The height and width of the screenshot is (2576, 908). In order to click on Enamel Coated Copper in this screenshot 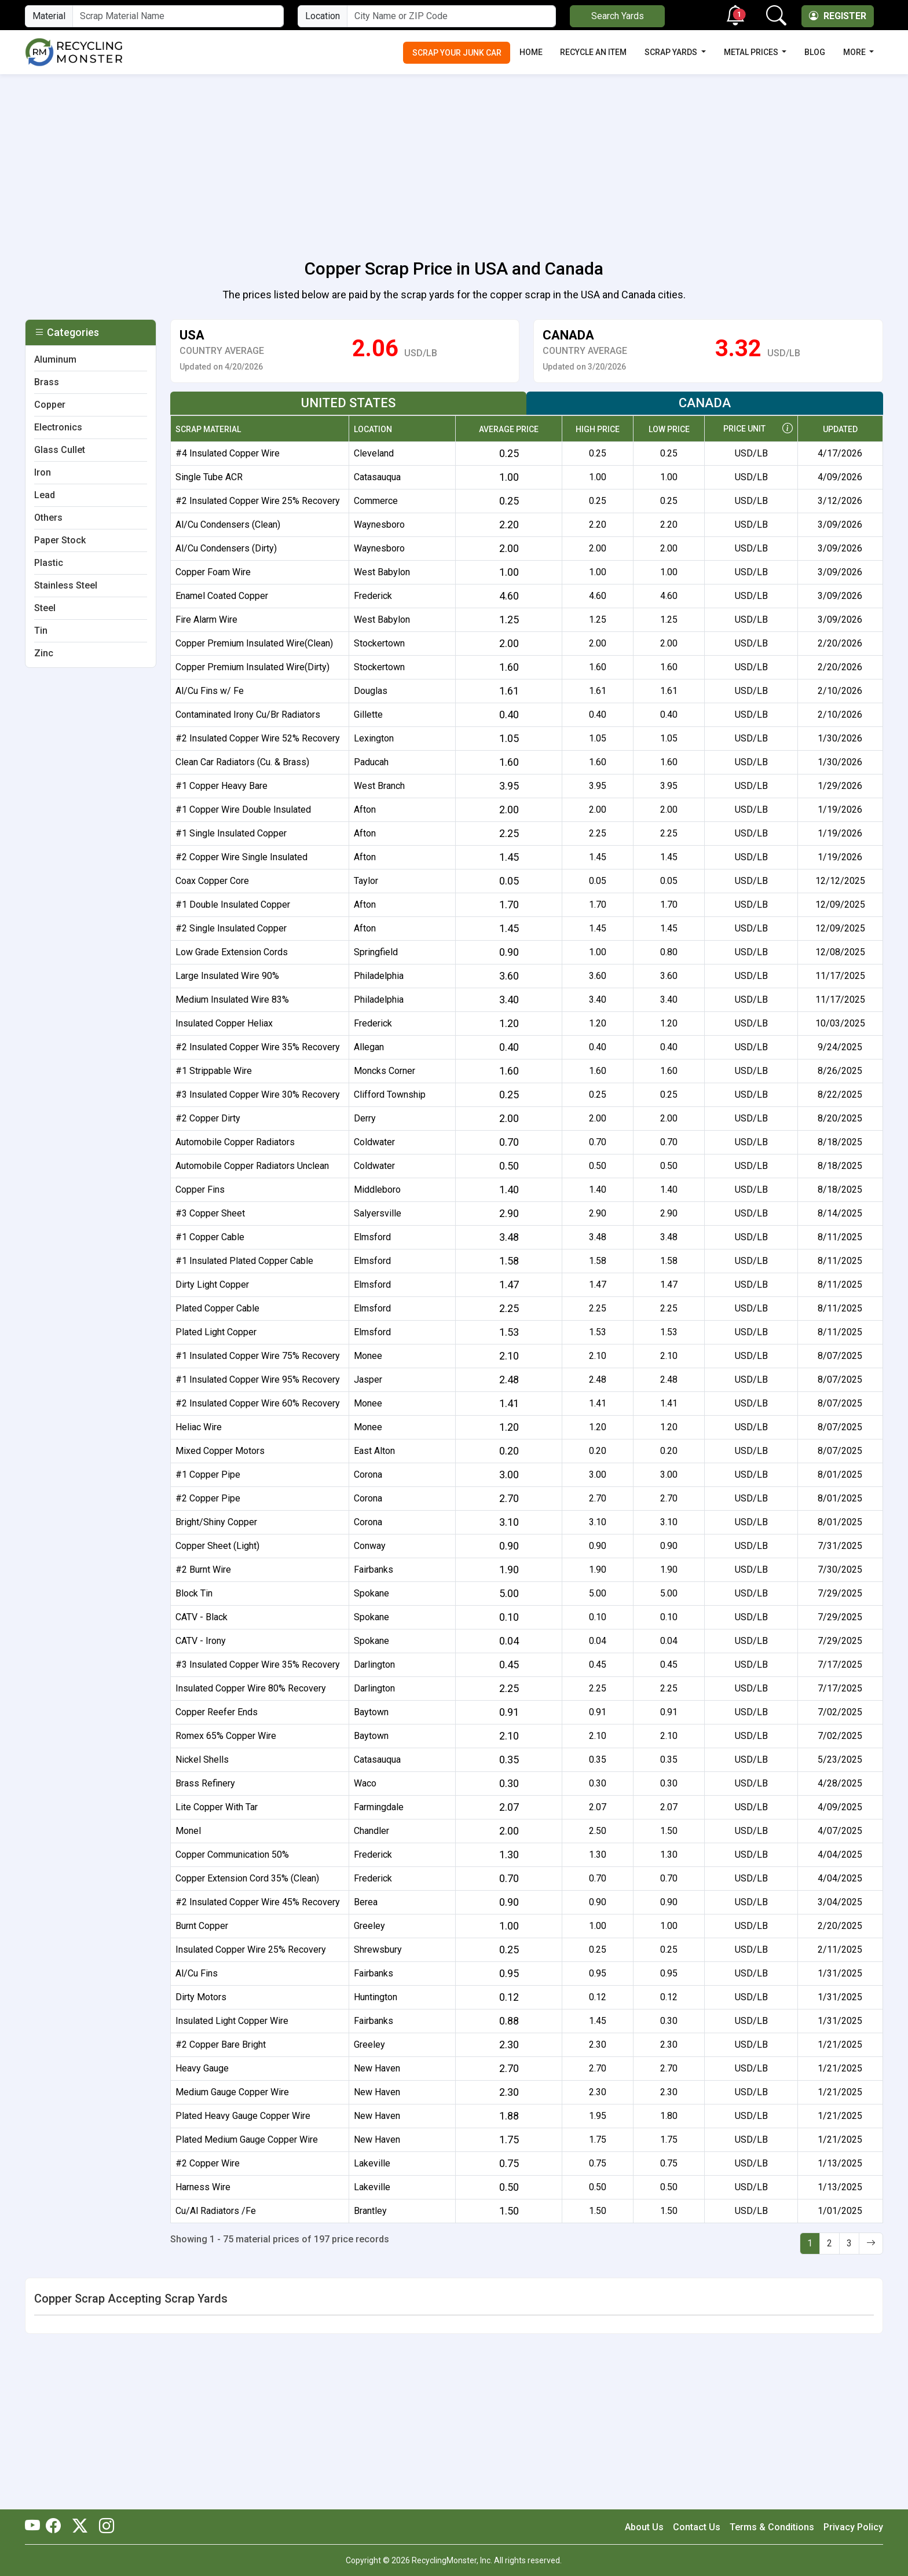, I will do `click(221, 595)`.